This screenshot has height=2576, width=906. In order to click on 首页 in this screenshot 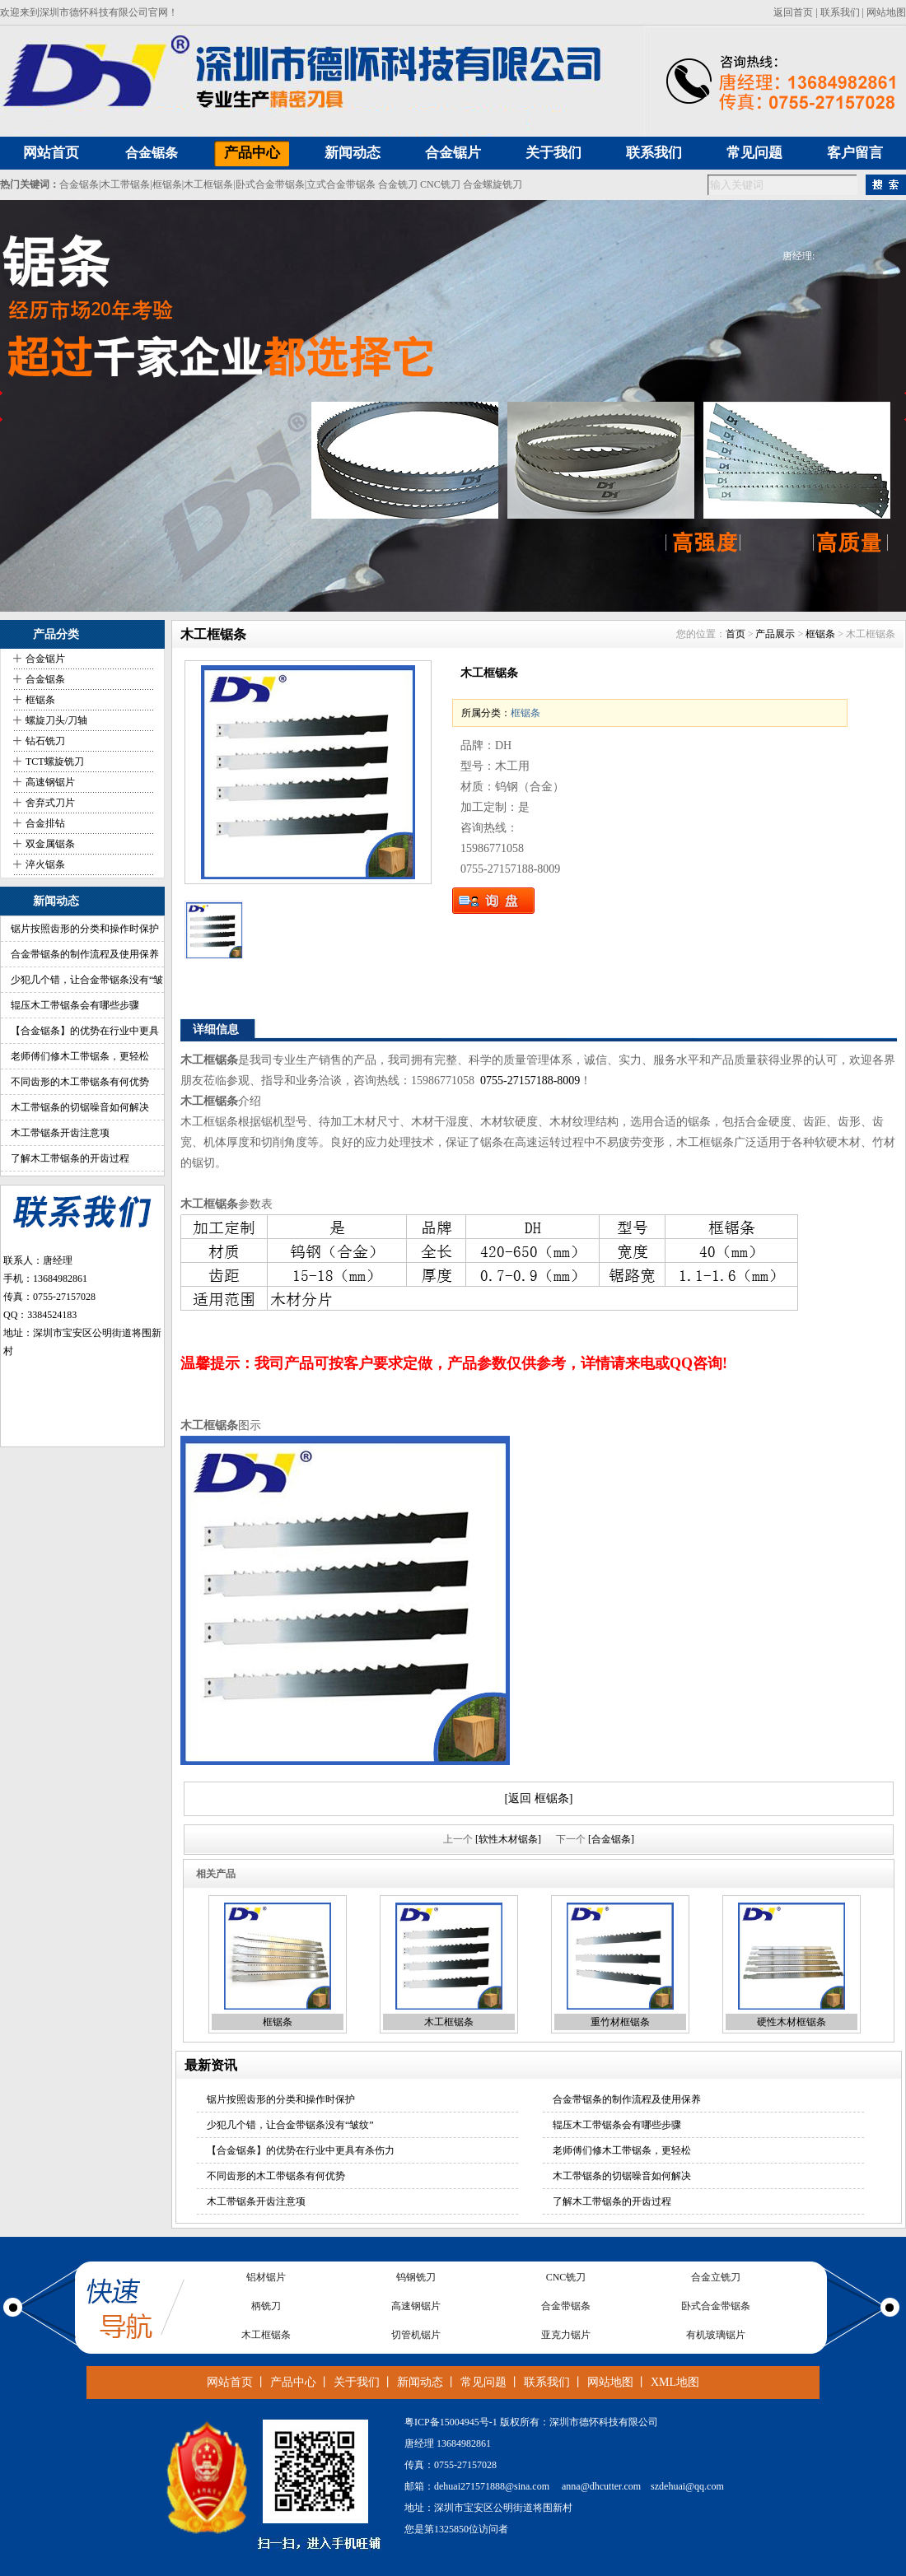, I will do `click(735, 634)`.